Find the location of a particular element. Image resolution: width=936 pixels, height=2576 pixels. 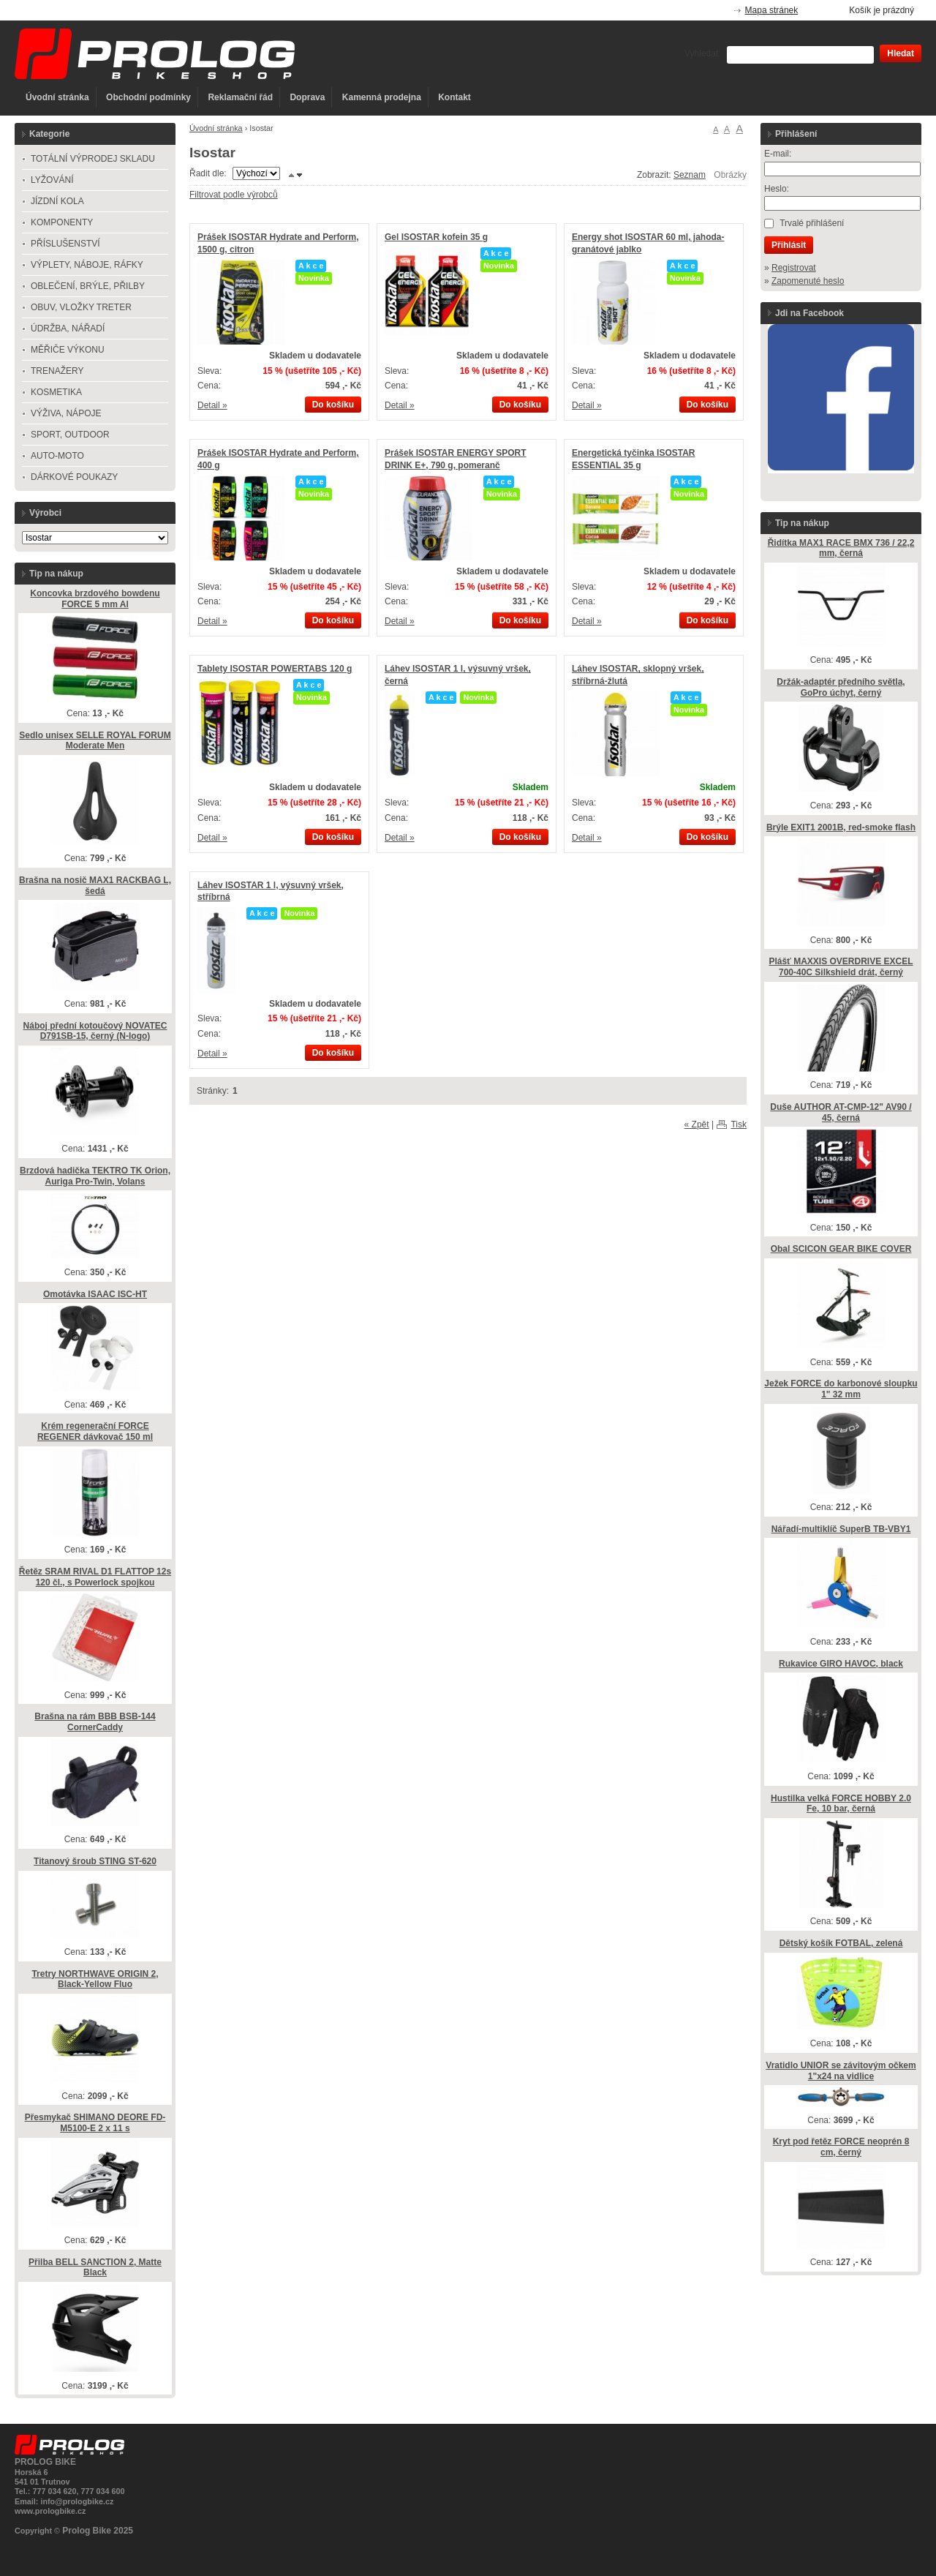

SPORT, OUTDOOR is located at coordinates (70, 434).